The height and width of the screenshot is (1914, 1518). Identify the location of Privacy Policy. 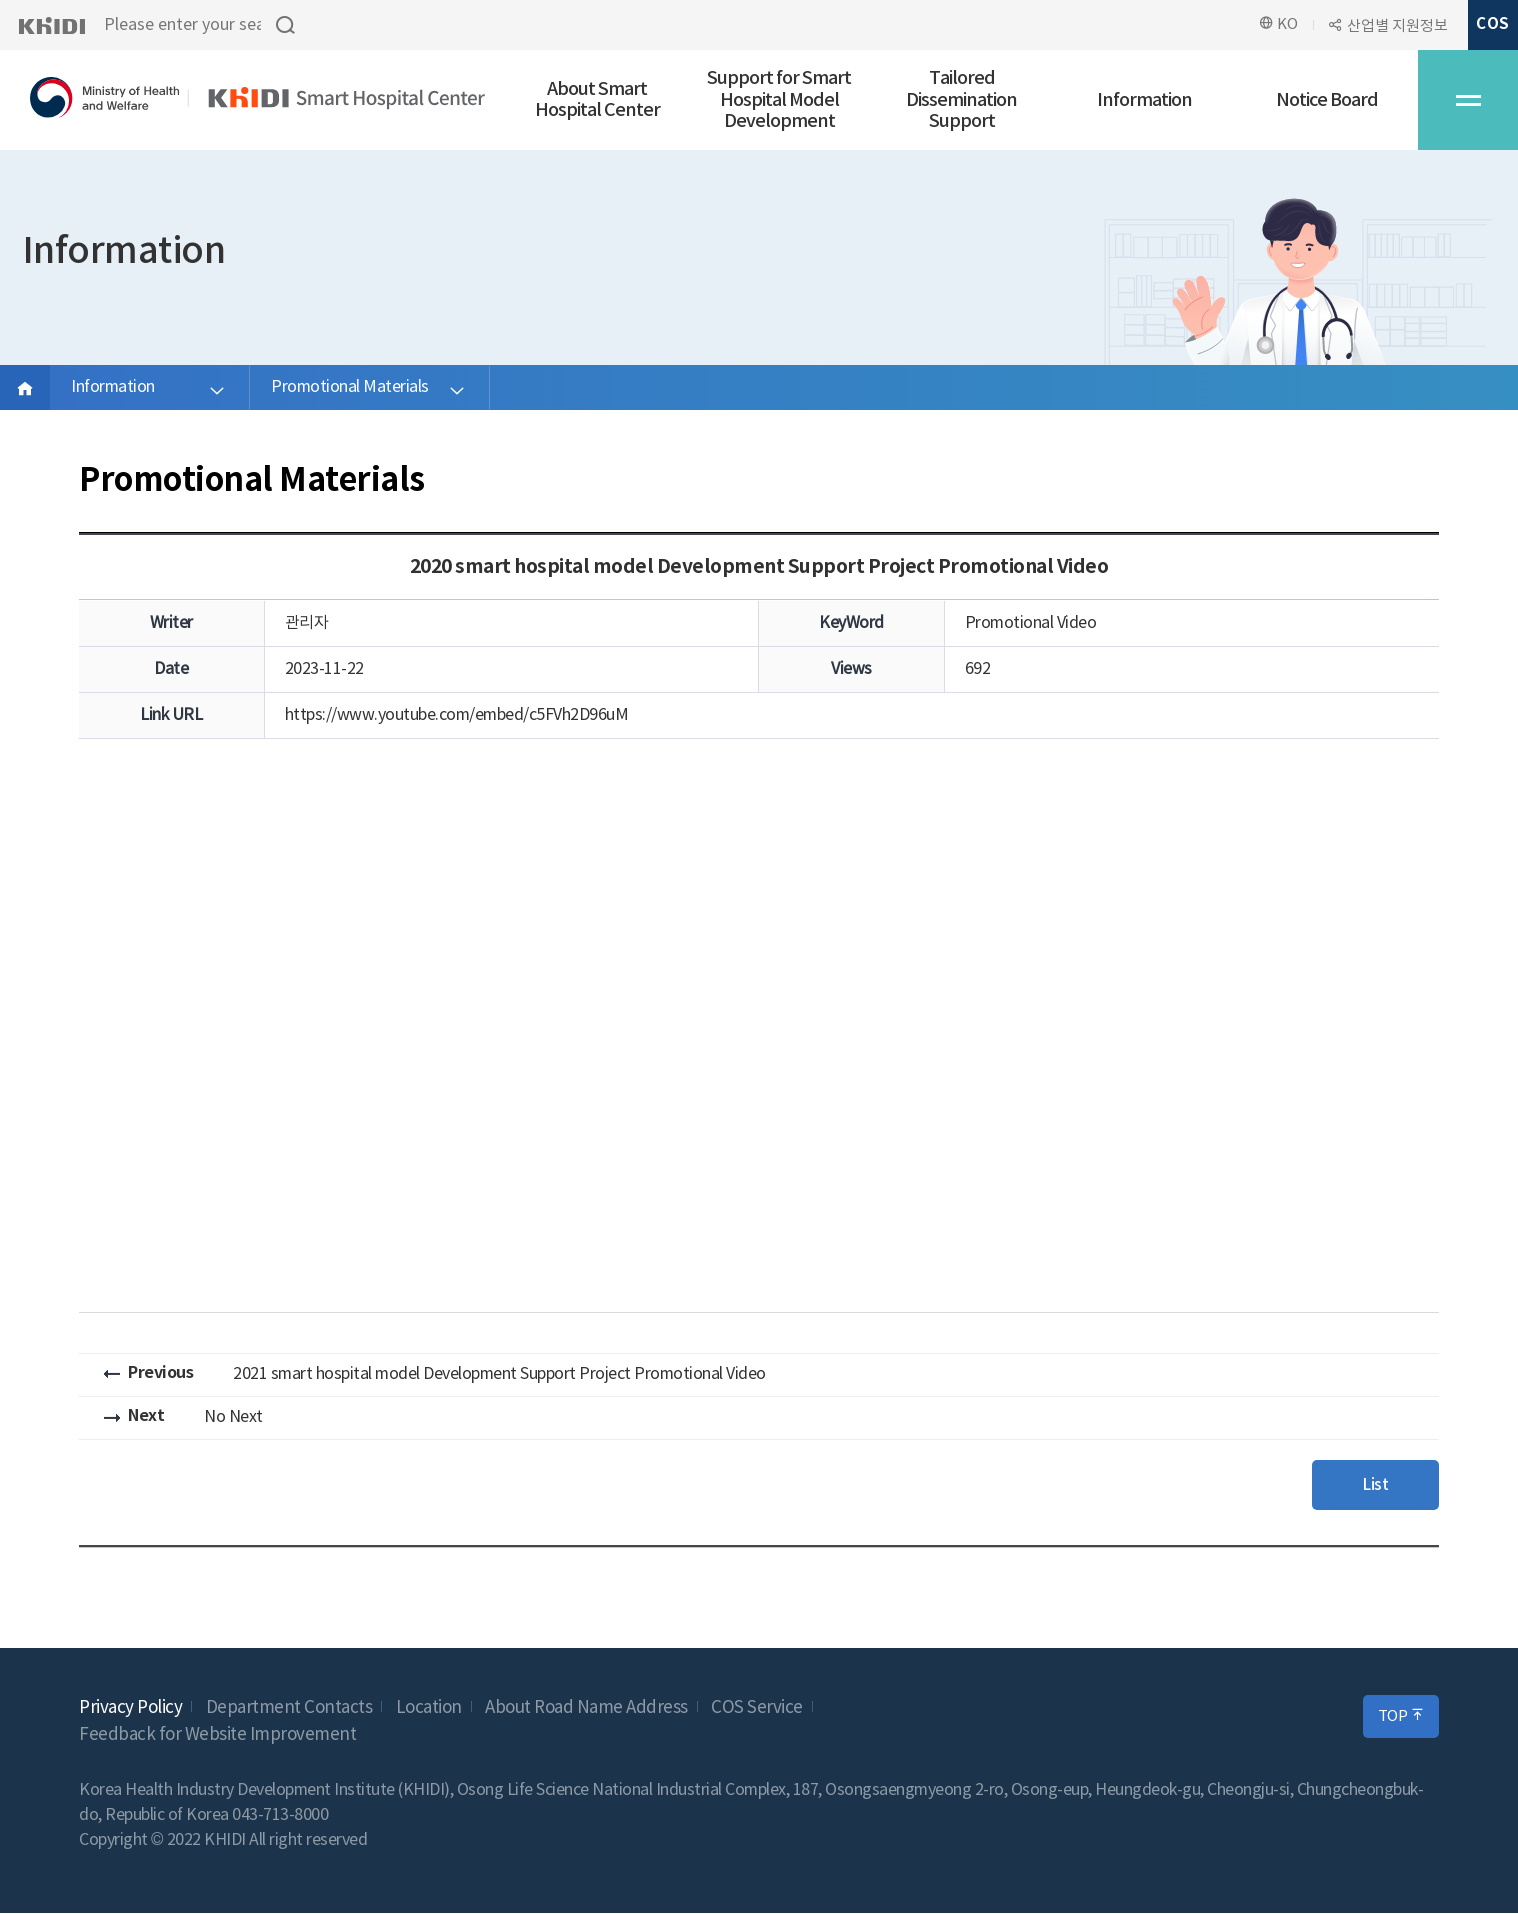
(130, 1709).